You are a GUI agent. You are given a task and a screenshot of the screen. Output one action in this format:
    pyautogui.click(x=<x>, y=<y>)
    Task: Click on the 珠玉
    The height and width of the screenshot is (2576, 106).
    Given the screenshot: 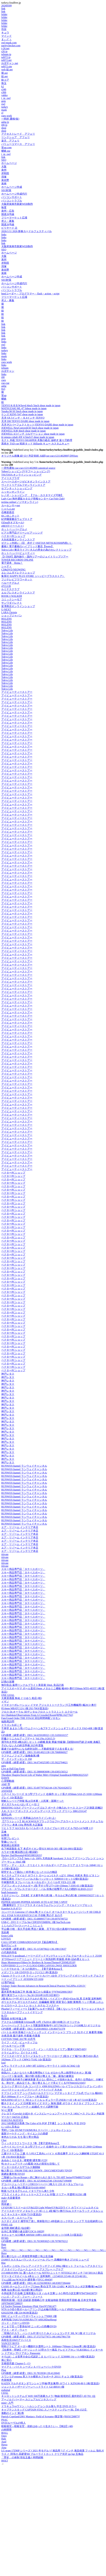 What is the action you would take?
    pyautogui.click(x=3, y=83)
    